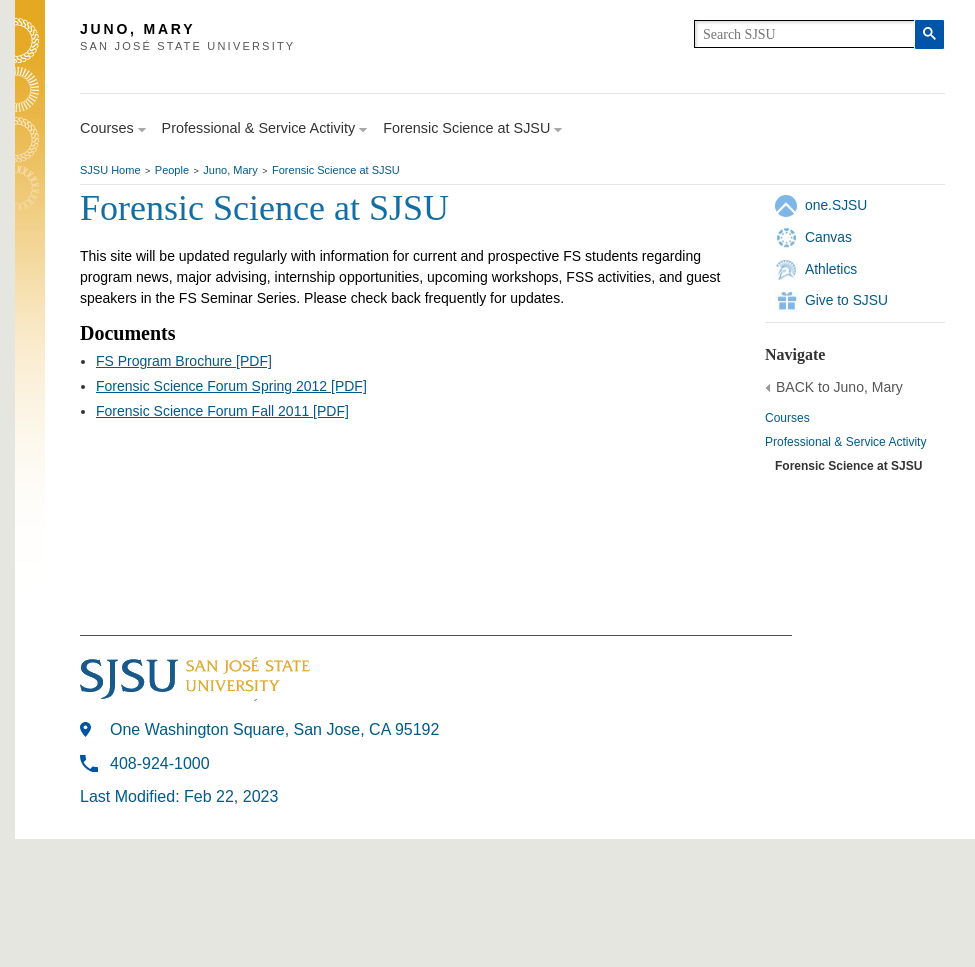 The height and width of the screenshot is (967, 975). What do you see at coordinates (845, 442) in the screenshot?
I see `Professional & Service Activity` at bounding box center [845, 442].